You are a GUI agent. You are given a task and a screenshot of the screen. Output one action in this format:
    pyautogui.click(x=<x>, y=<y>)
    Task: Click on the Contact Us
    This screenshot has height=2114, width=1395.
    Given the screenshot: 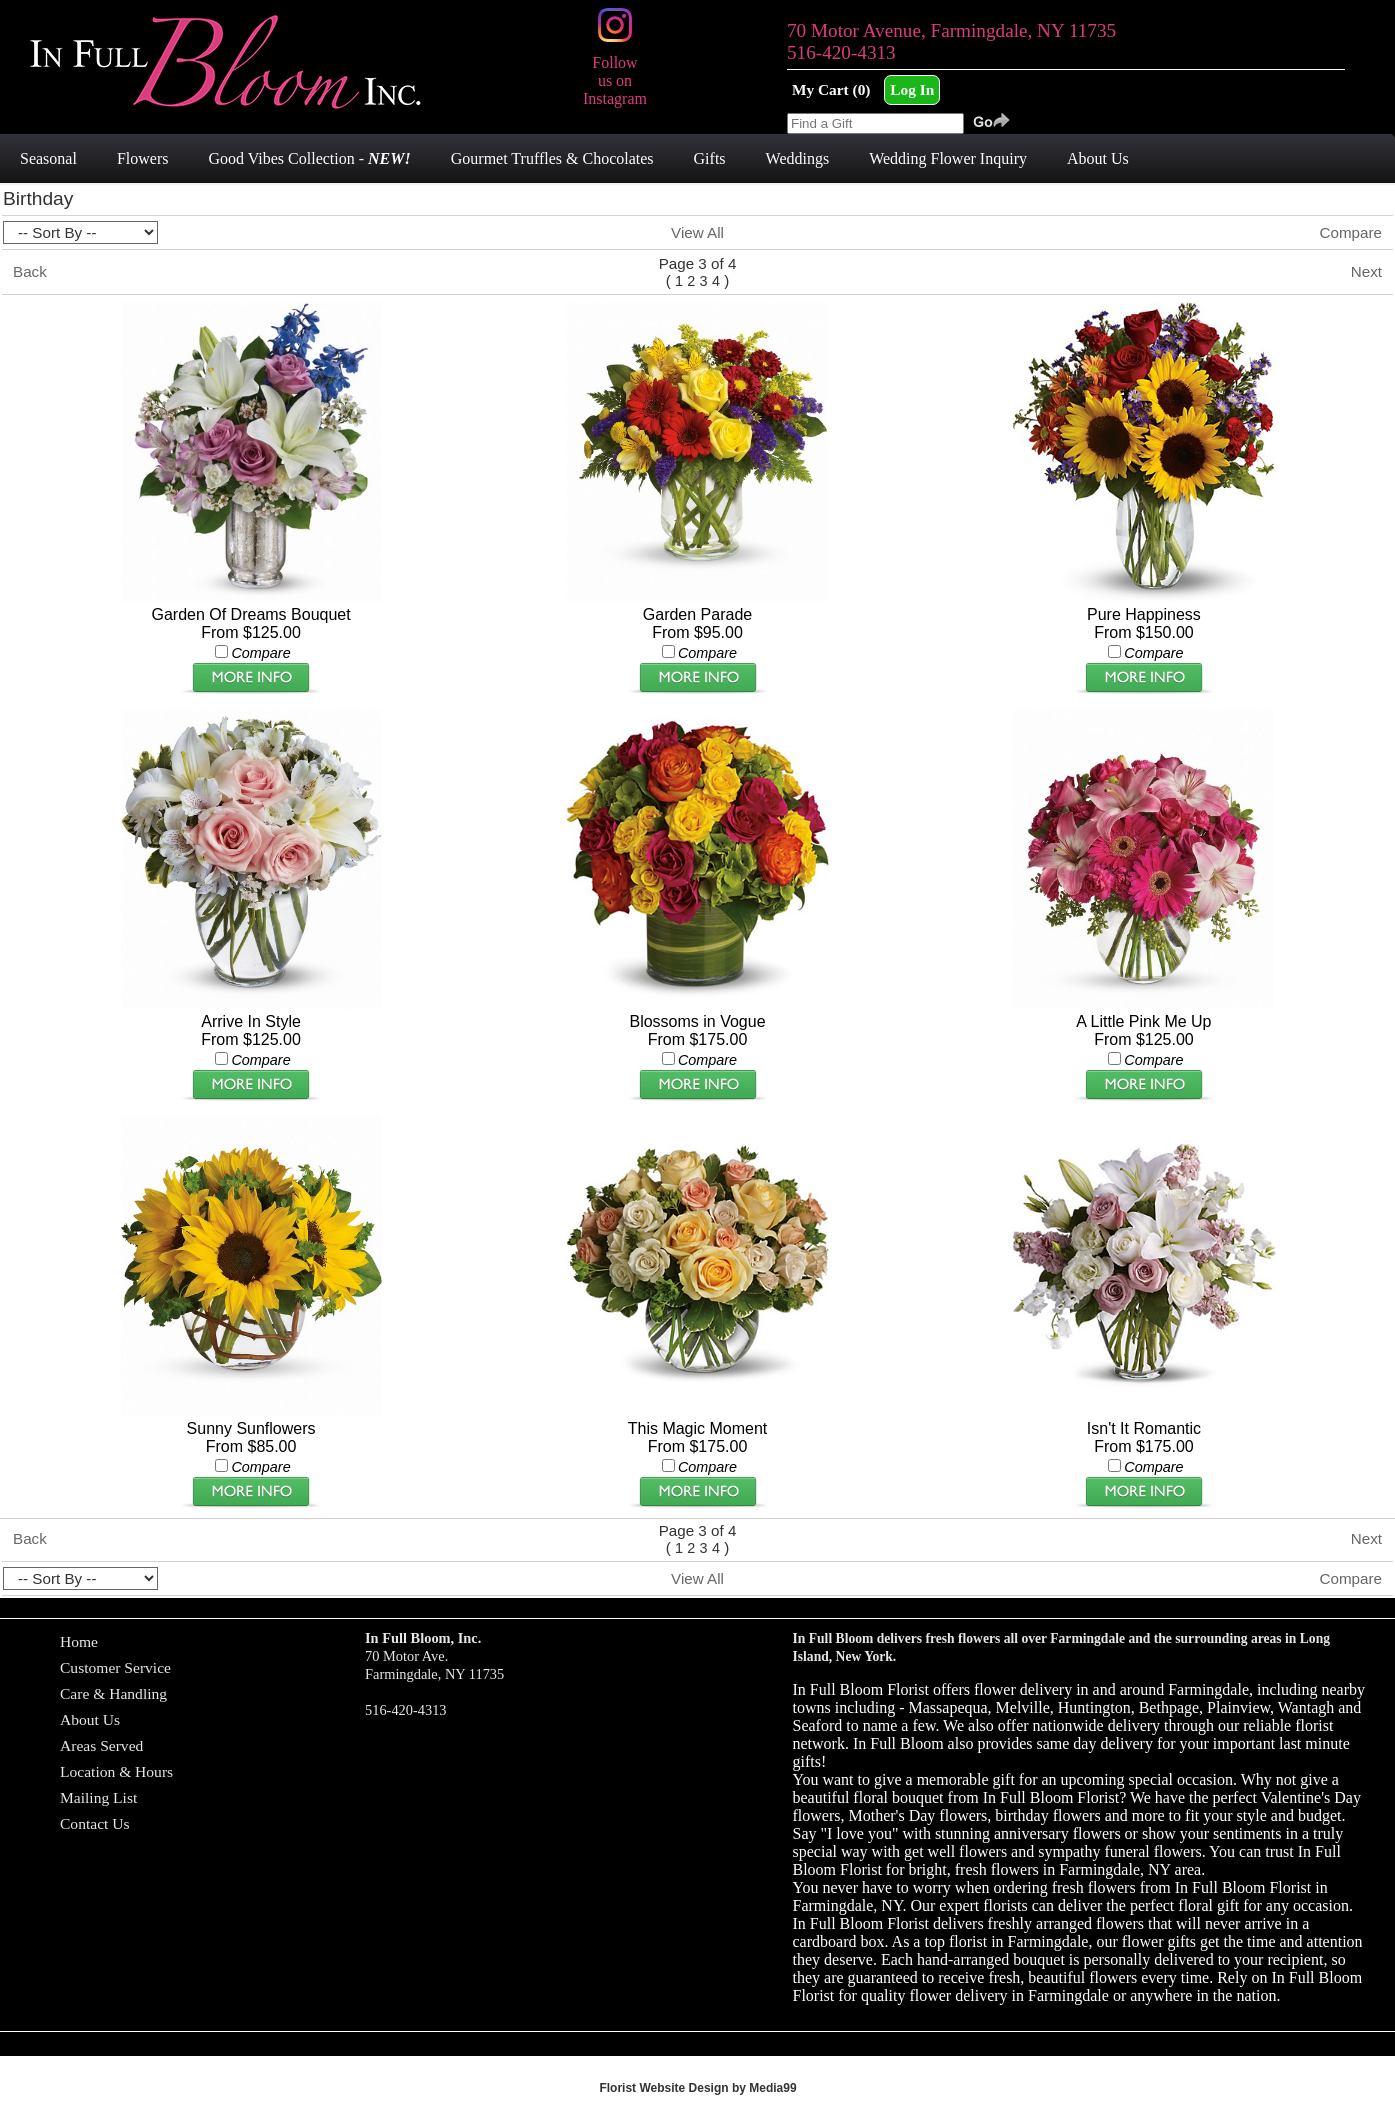 What is the action you would take?
    pyautogui.click(x=95, y=1823)
    